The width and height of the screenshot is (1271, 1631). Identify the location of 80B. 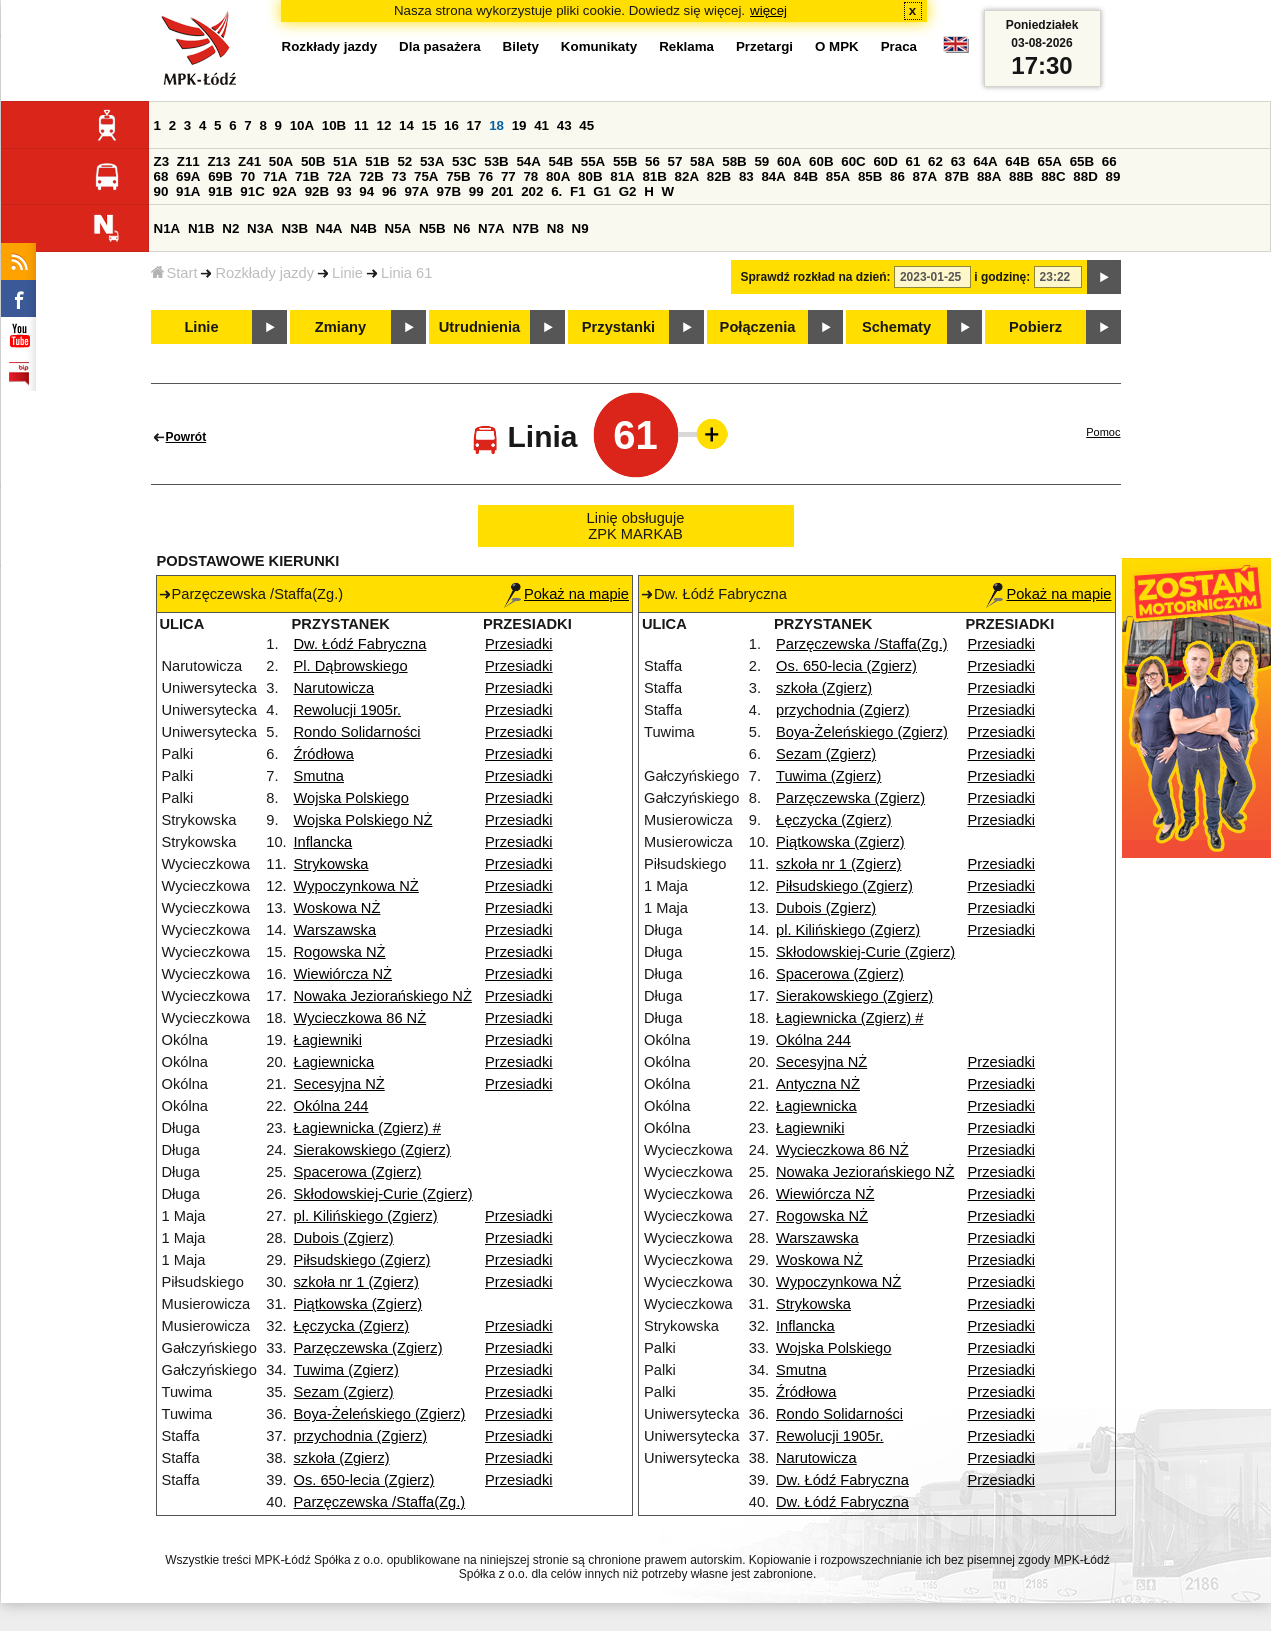
(590, 176).